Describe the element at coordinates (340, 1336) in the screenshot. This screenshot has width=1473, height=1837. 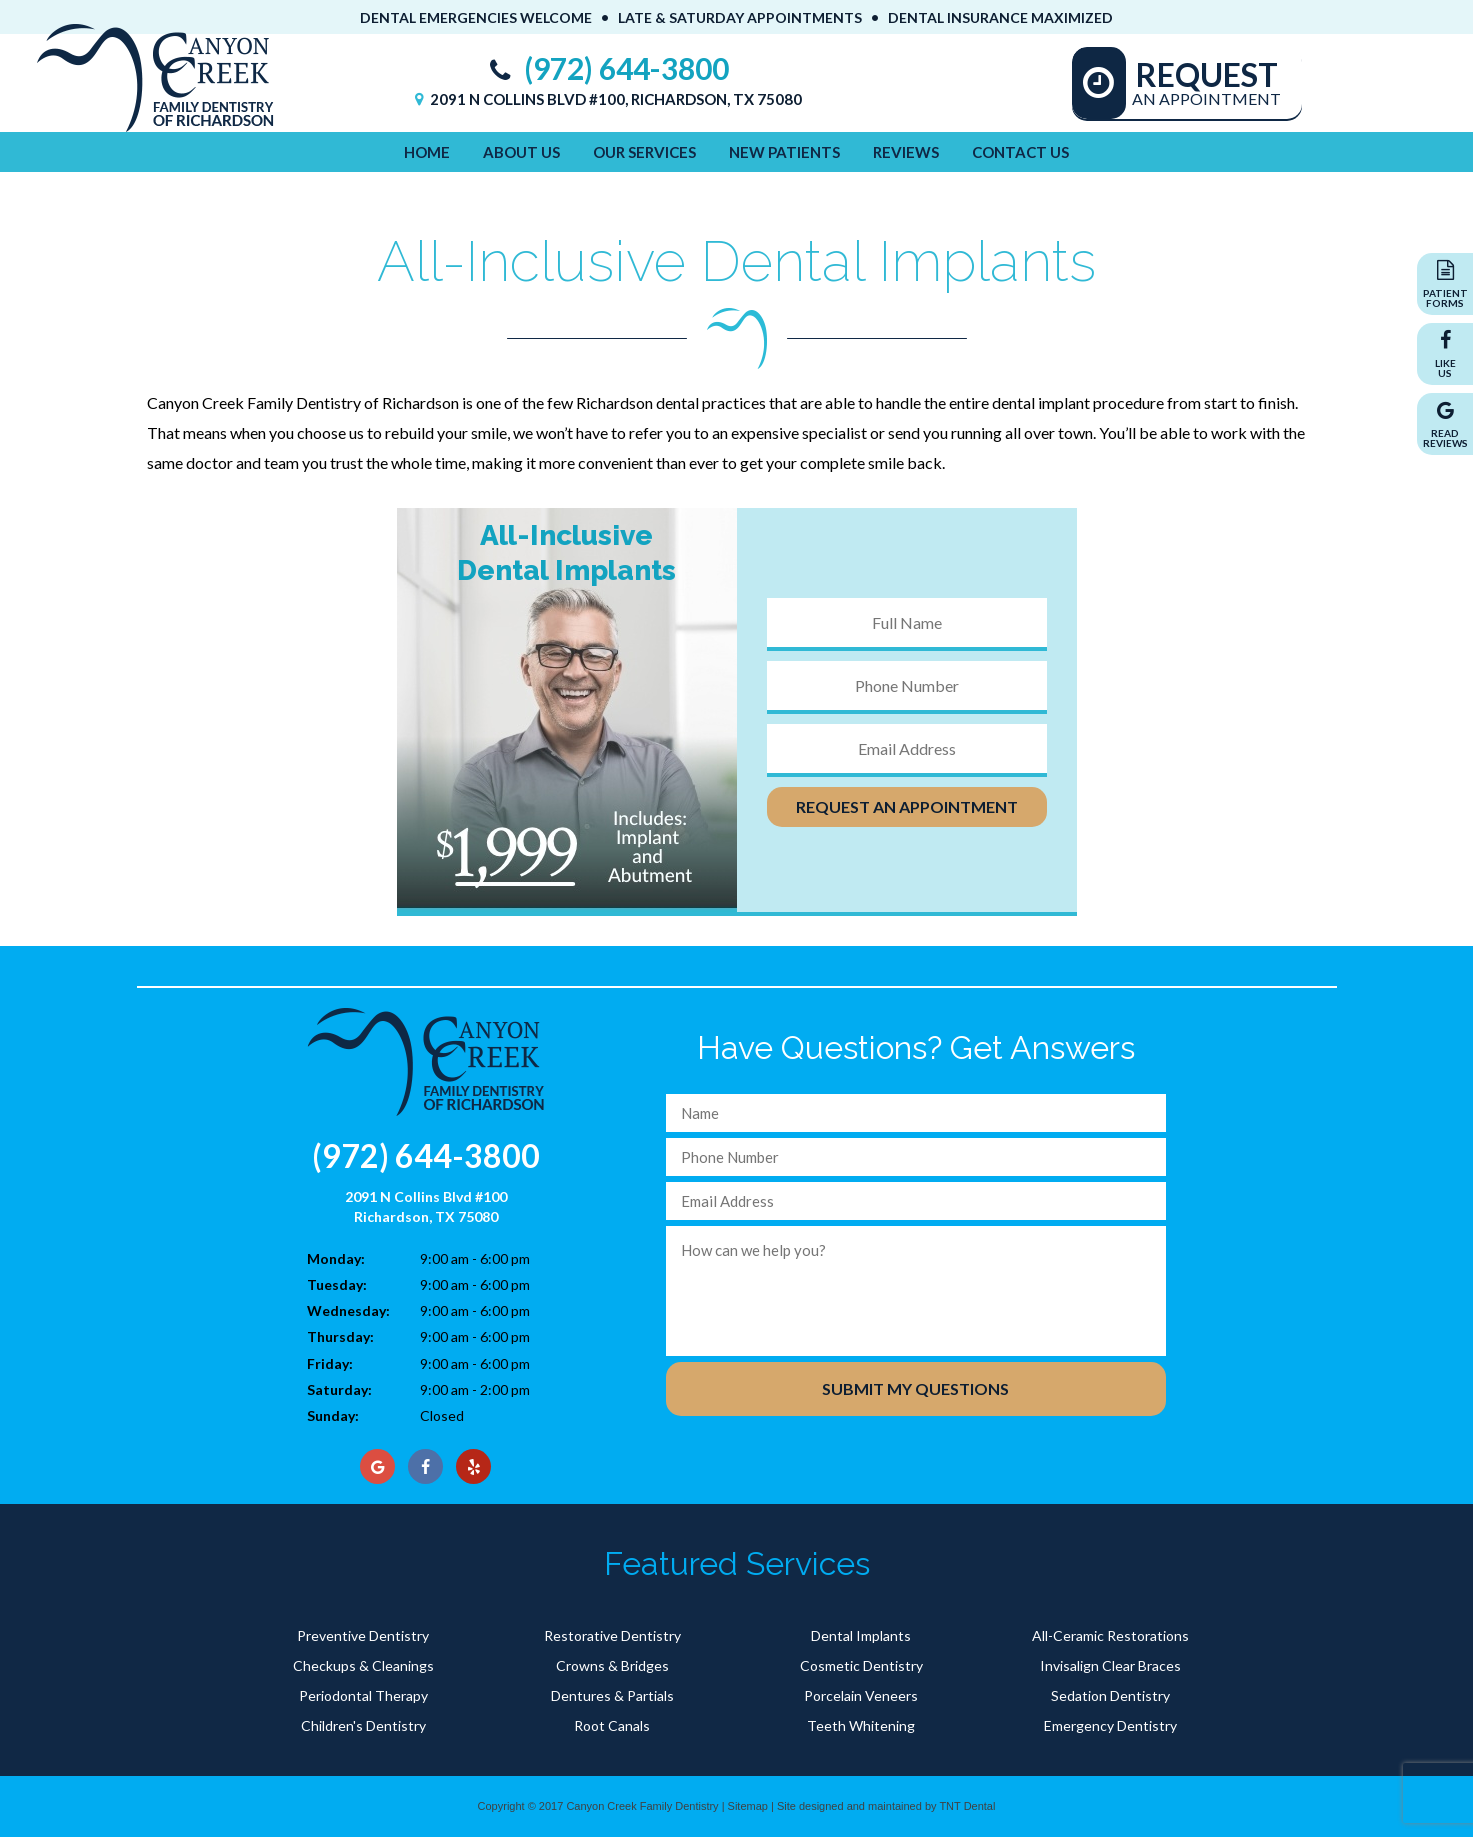
I see `Thursday:` at that location.